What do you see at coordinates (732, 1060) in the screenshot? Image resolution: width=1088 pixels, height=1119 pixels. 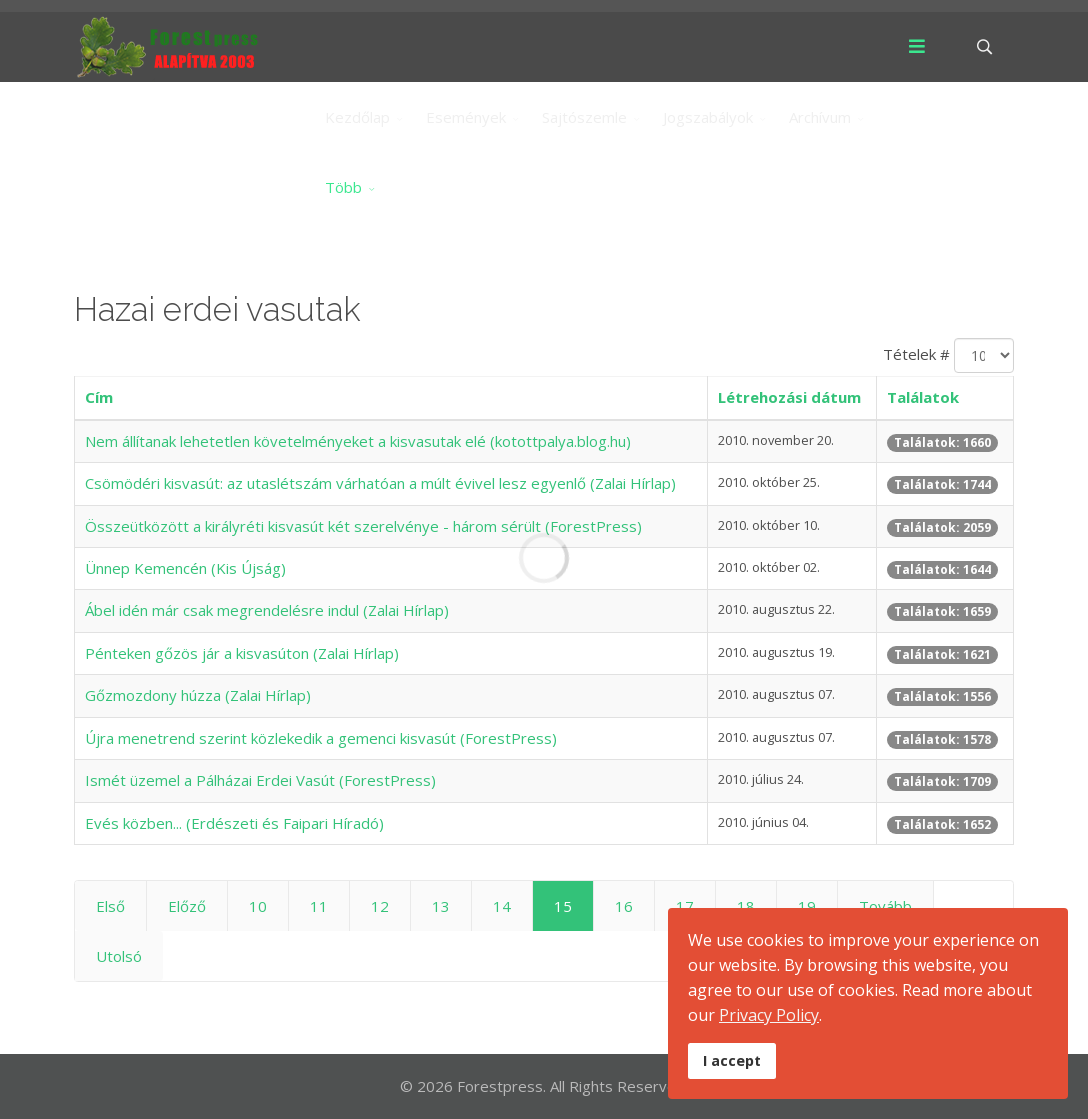 I see `I accept` at bounding box center [732, 1060].